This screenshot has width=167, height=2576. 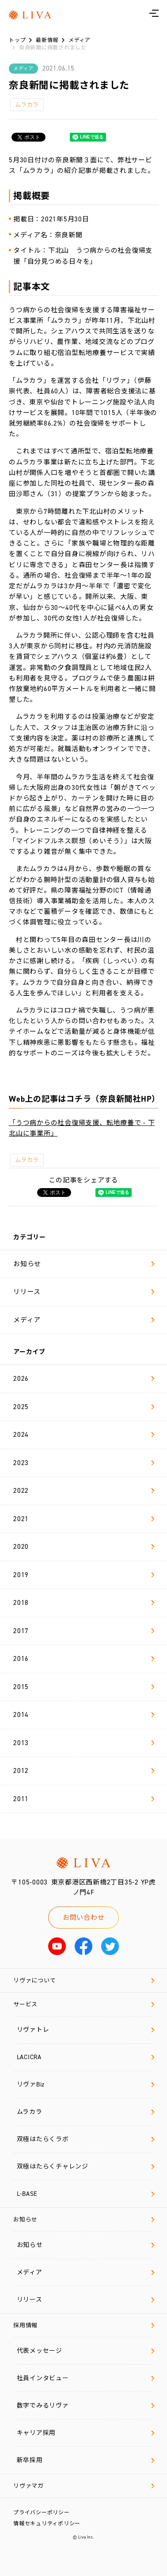 I want to click on L-BASE, so click(x=85, y=2194).